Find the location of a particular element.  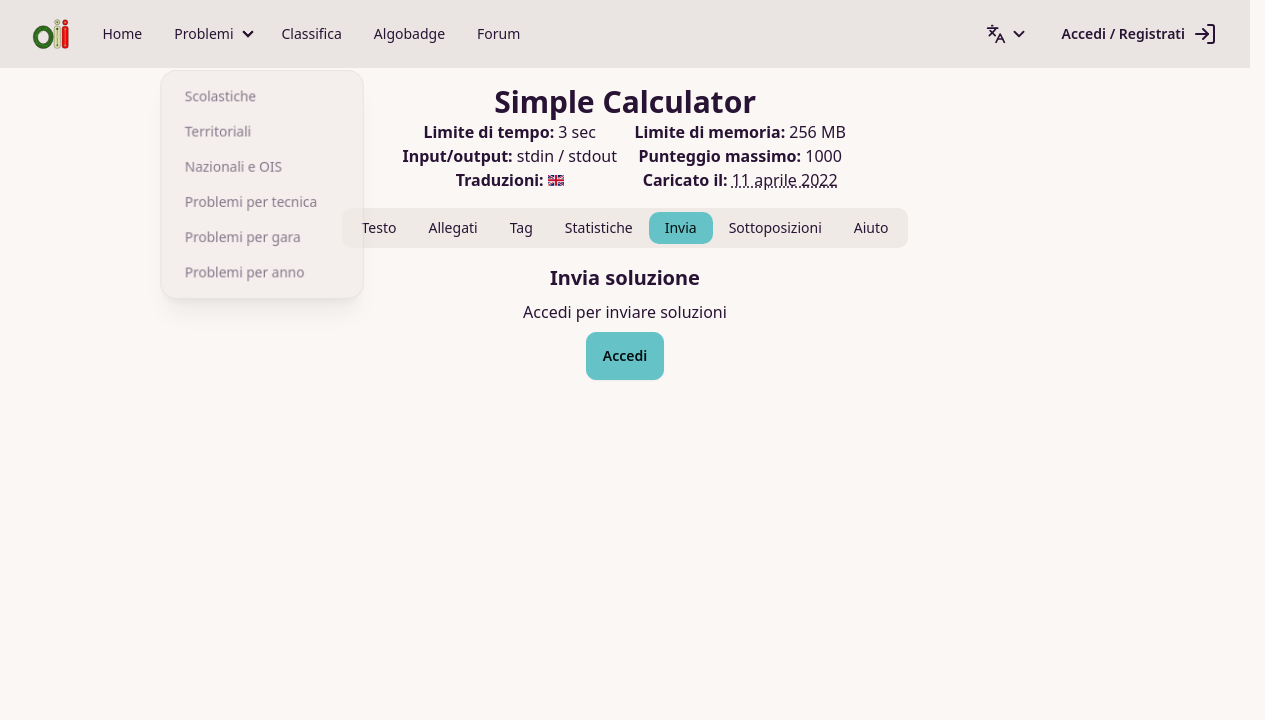

Allegati [tab] is located at coordinates (452, 227).